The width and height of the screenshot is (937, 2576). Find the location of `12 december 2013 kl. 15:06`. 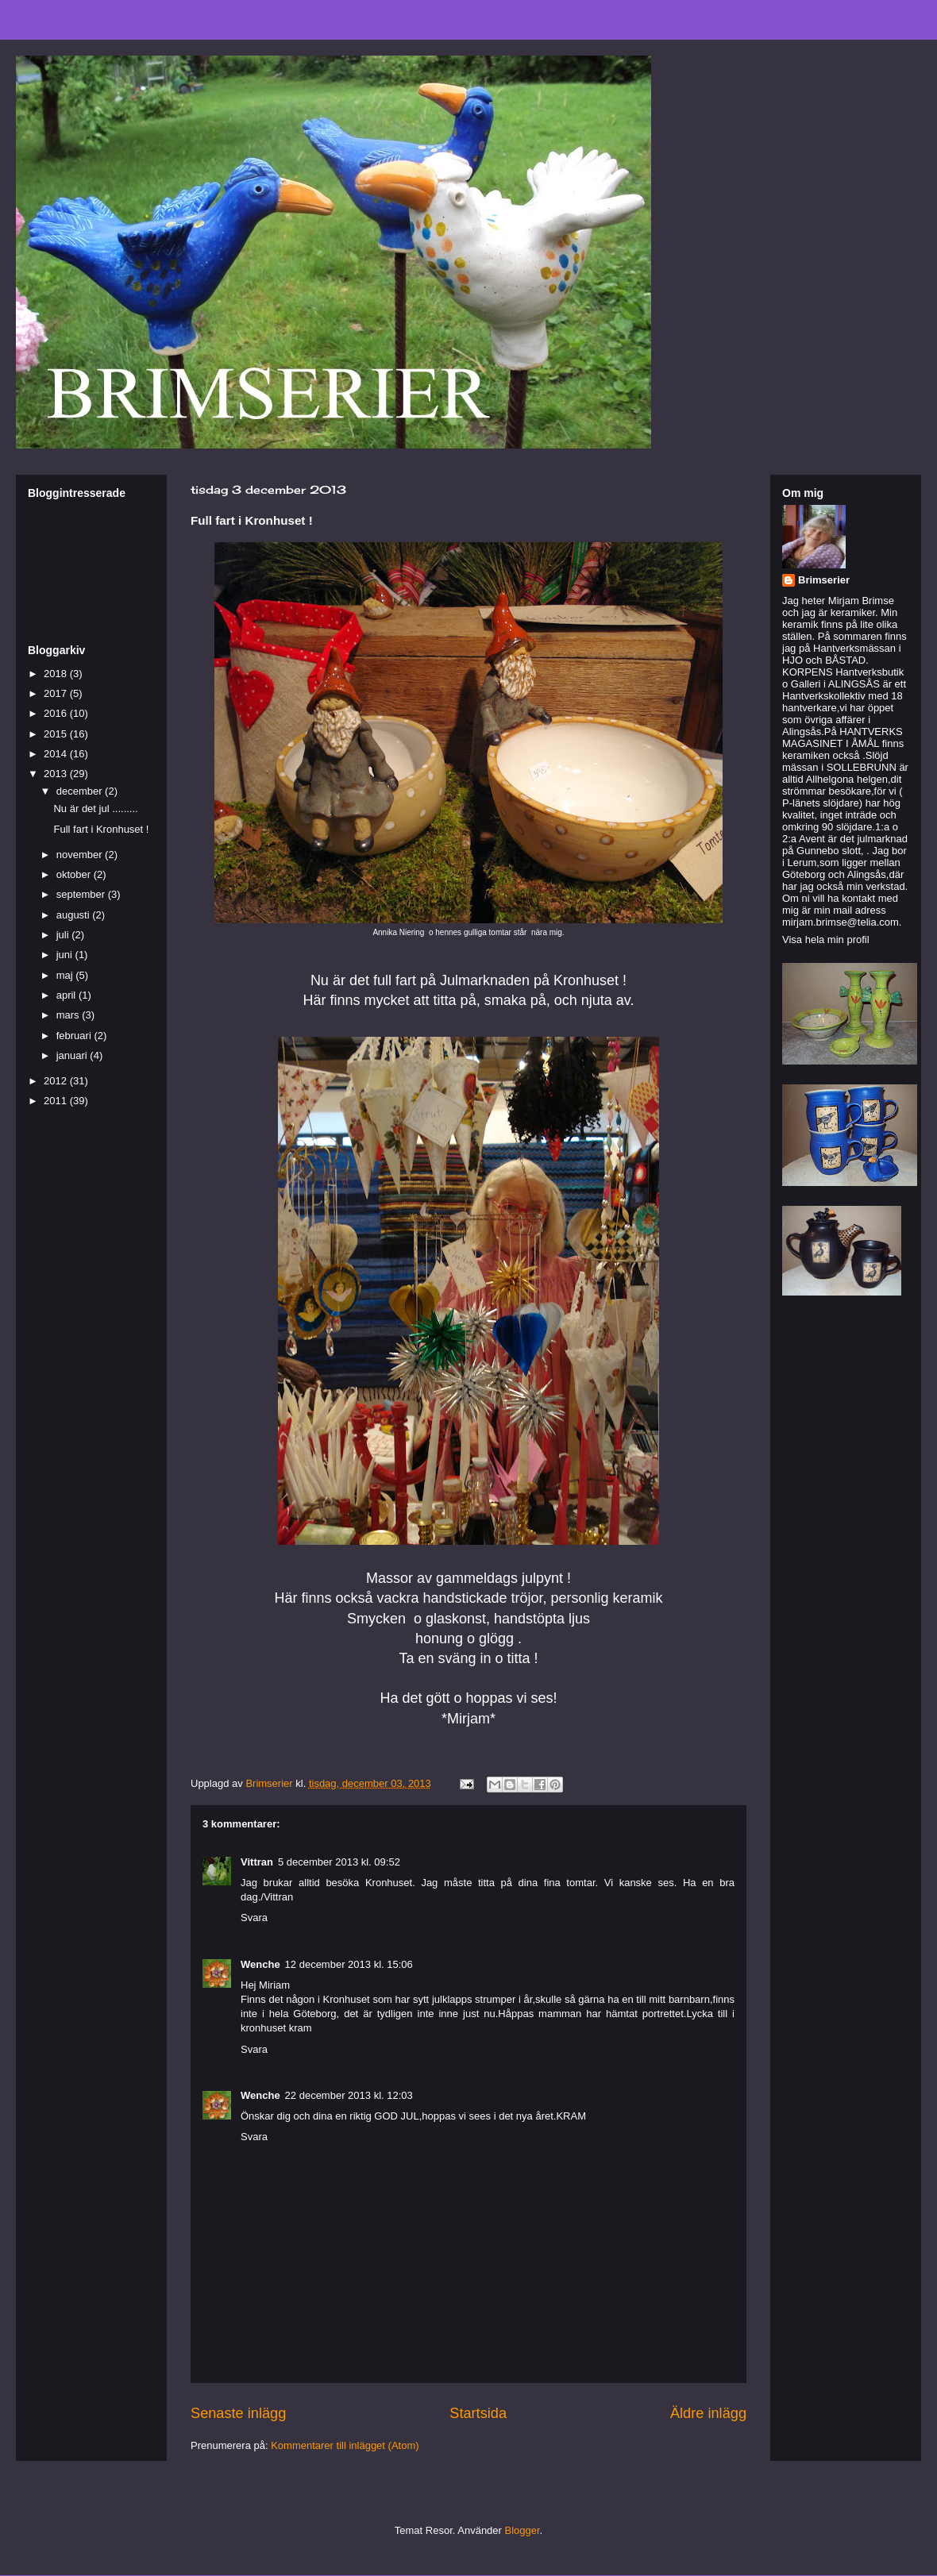

12 december 2013 kl. 15:06 is located at coordinates (349, 1964).